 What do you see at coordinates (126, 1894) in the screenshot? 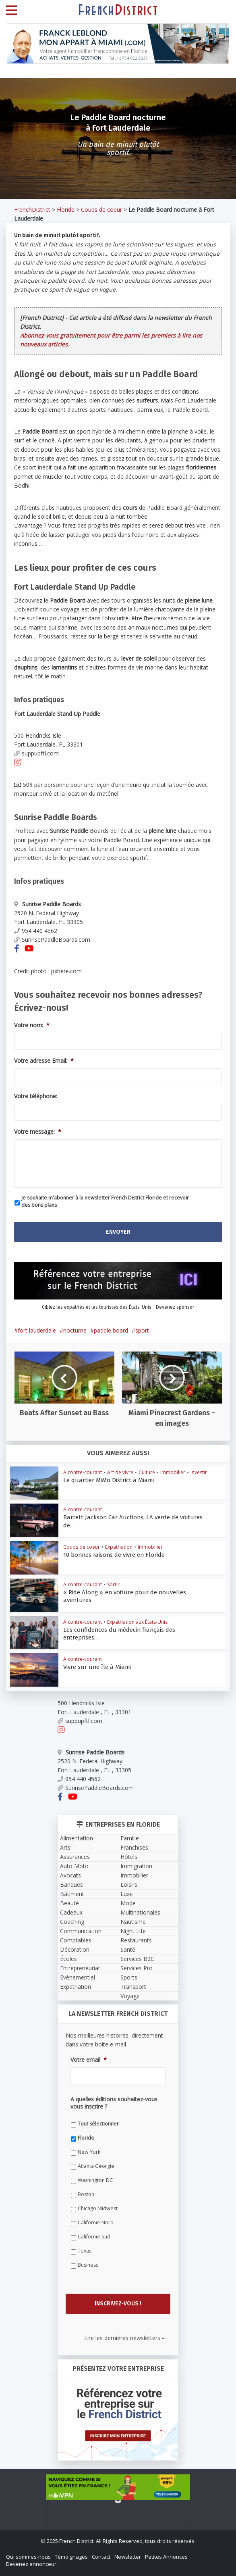
I see `Luxe` at bounding box center [126, 1894].